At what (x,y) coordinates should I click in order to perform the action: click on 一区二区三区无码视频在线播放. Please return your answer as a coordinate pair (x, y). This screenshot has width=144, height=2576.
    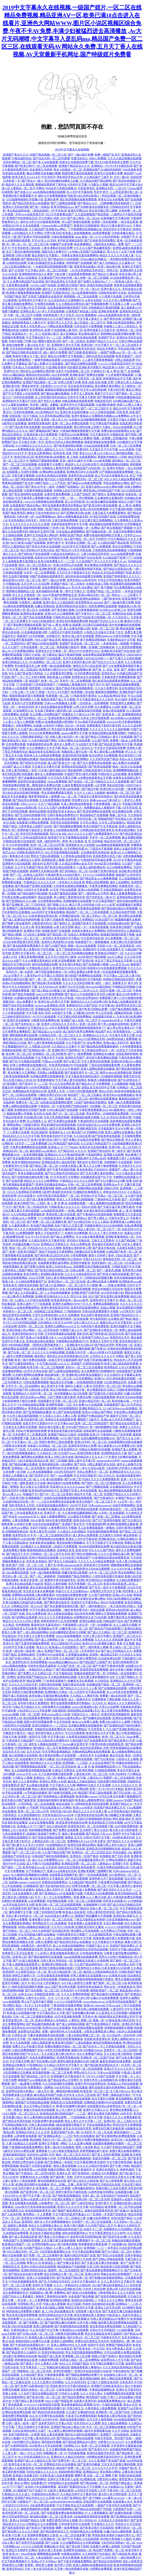
    Looking at the image, I should click on (74, 953).